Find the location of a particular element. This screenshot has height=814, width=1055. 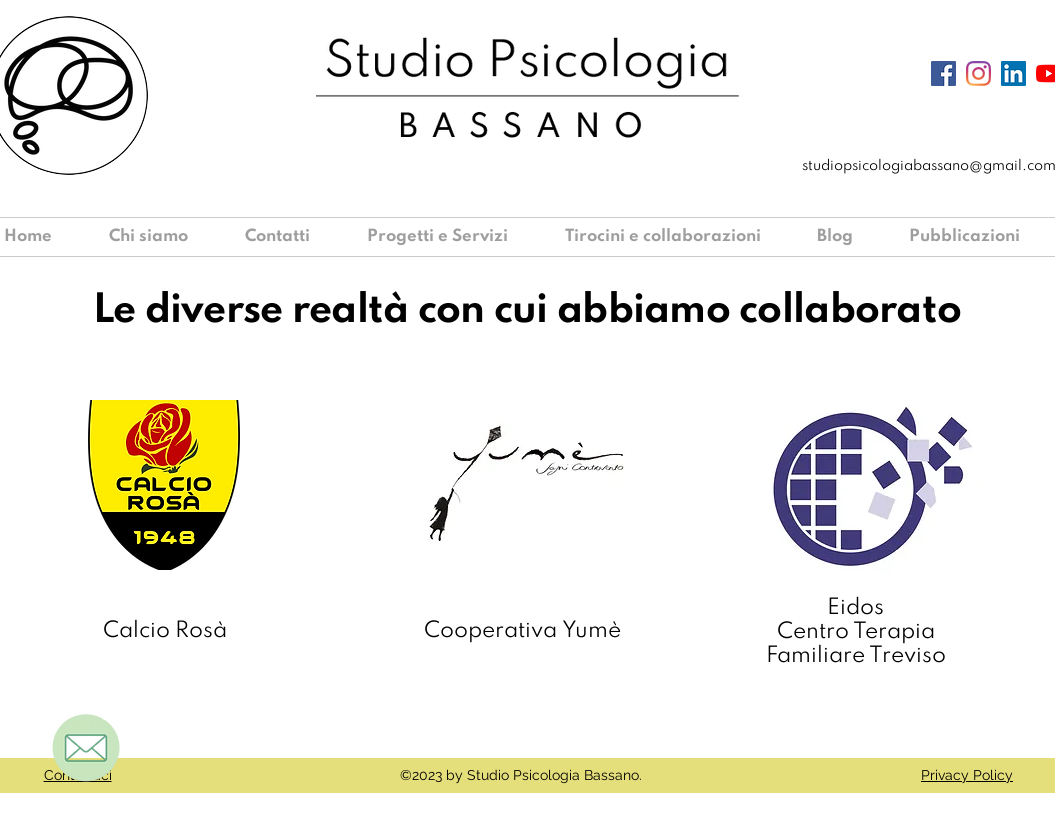

[button] is located at coordinates (451, 237).